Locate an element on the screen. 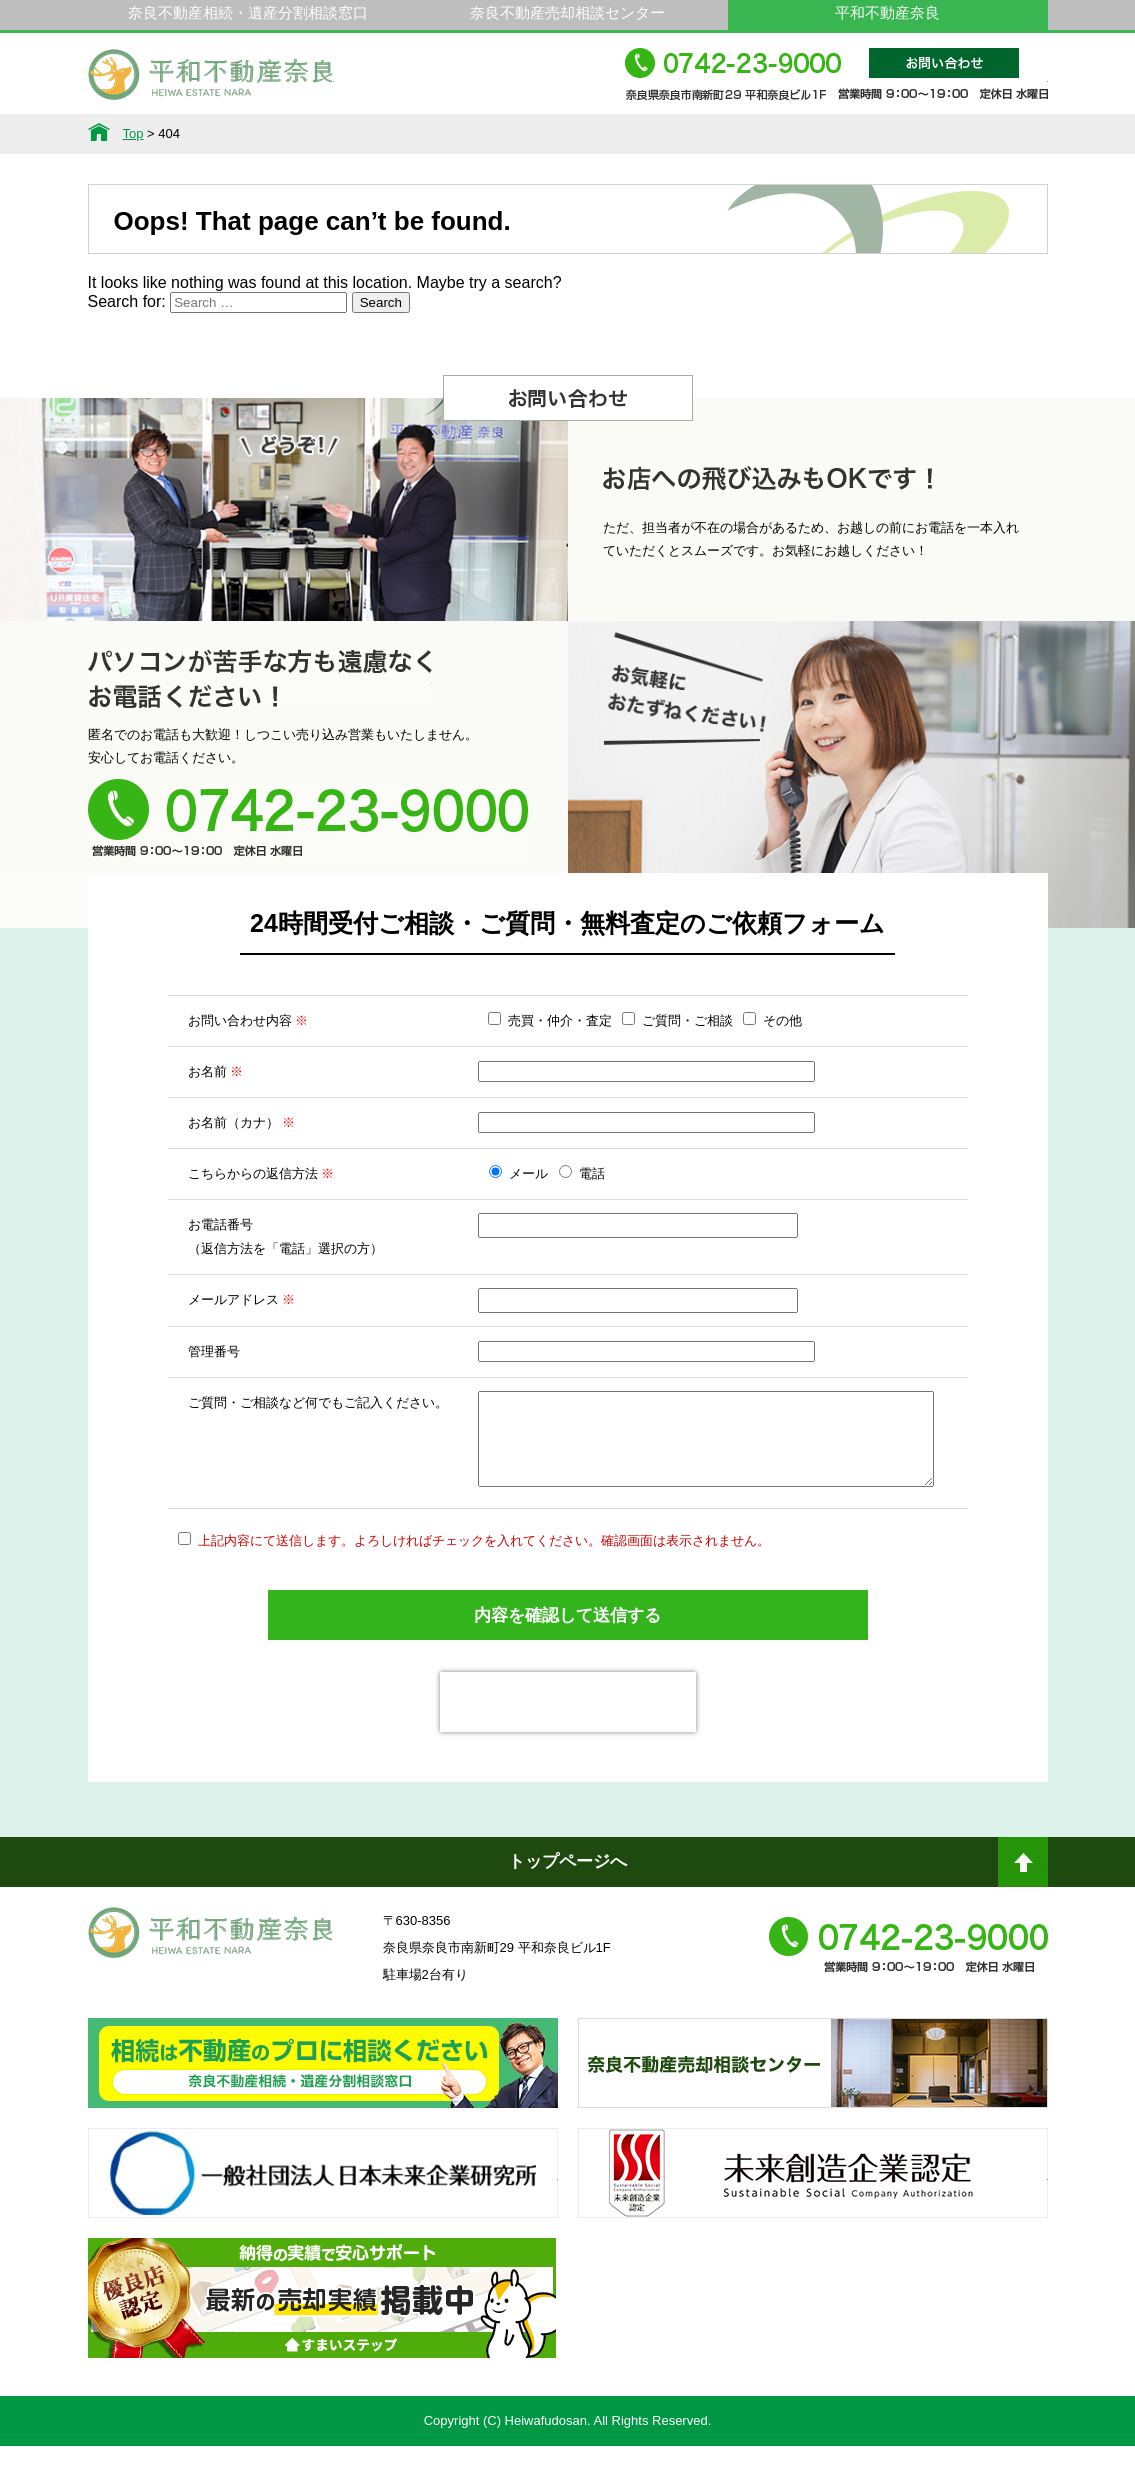 This screenshot has width=1135, height=2487. 奈良不動産相続・遺産分割相談窓口 is located at coordinates (248, 12).